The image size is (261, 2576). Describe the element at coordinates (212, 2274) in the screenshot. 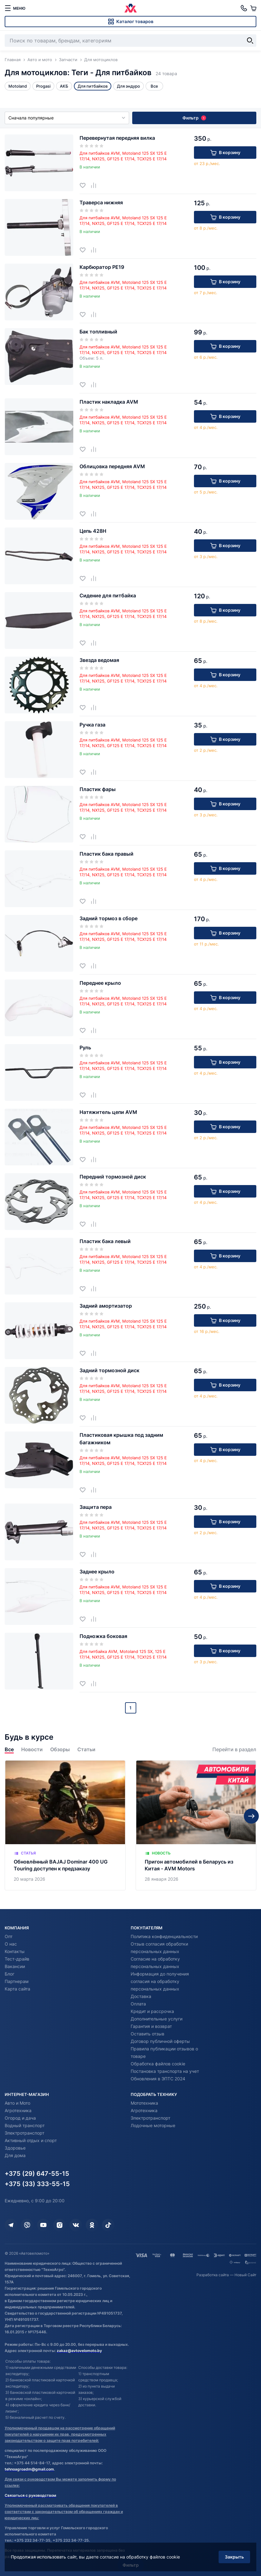

I see `Разработка сайта` at that location.